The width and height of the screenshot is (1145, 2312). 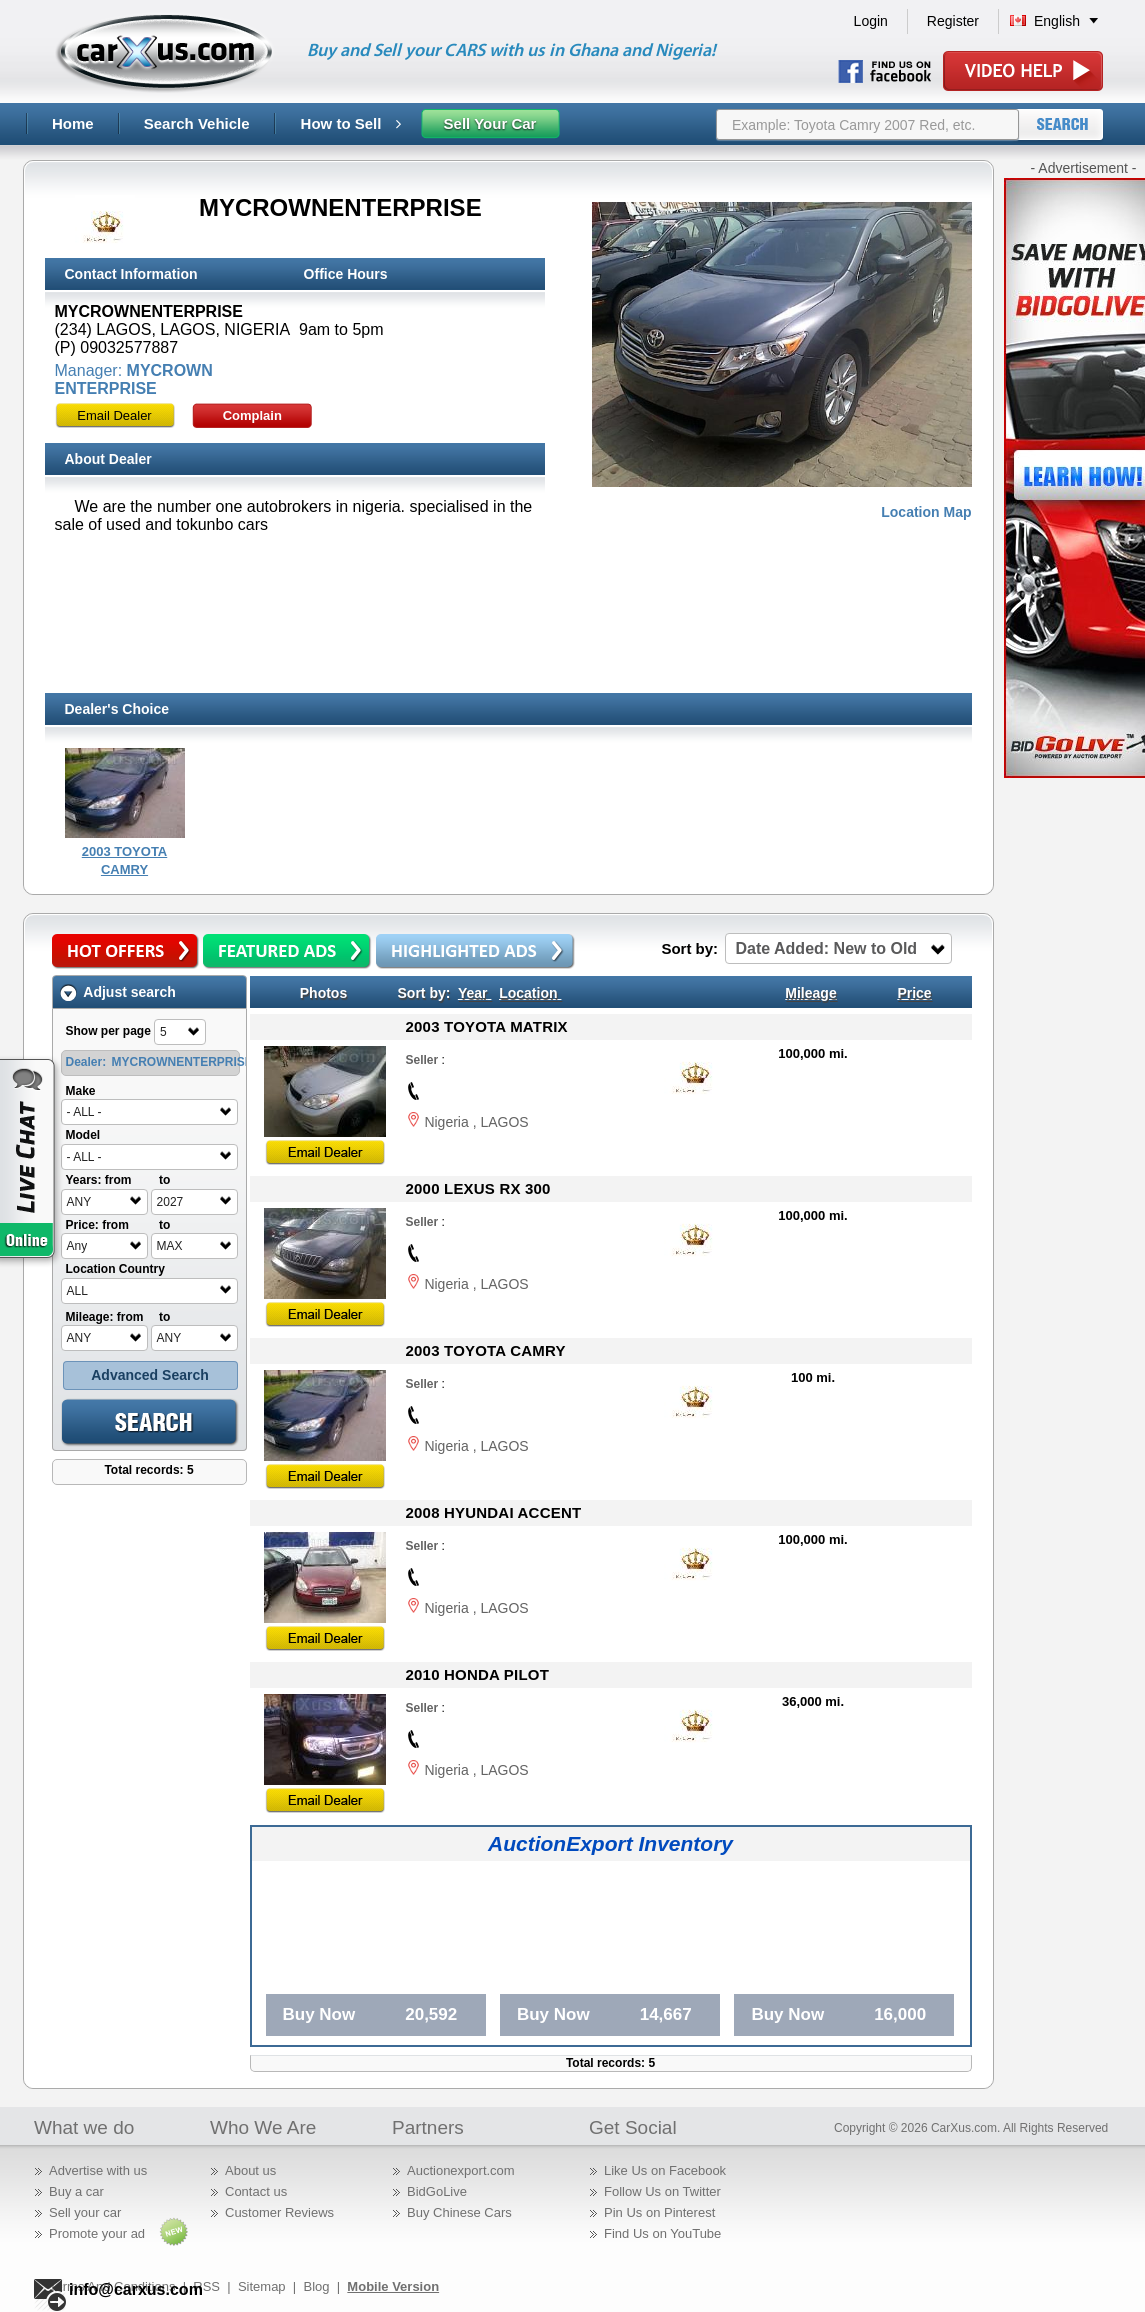 I want to click on Mileage, so click(x=810, y=993).